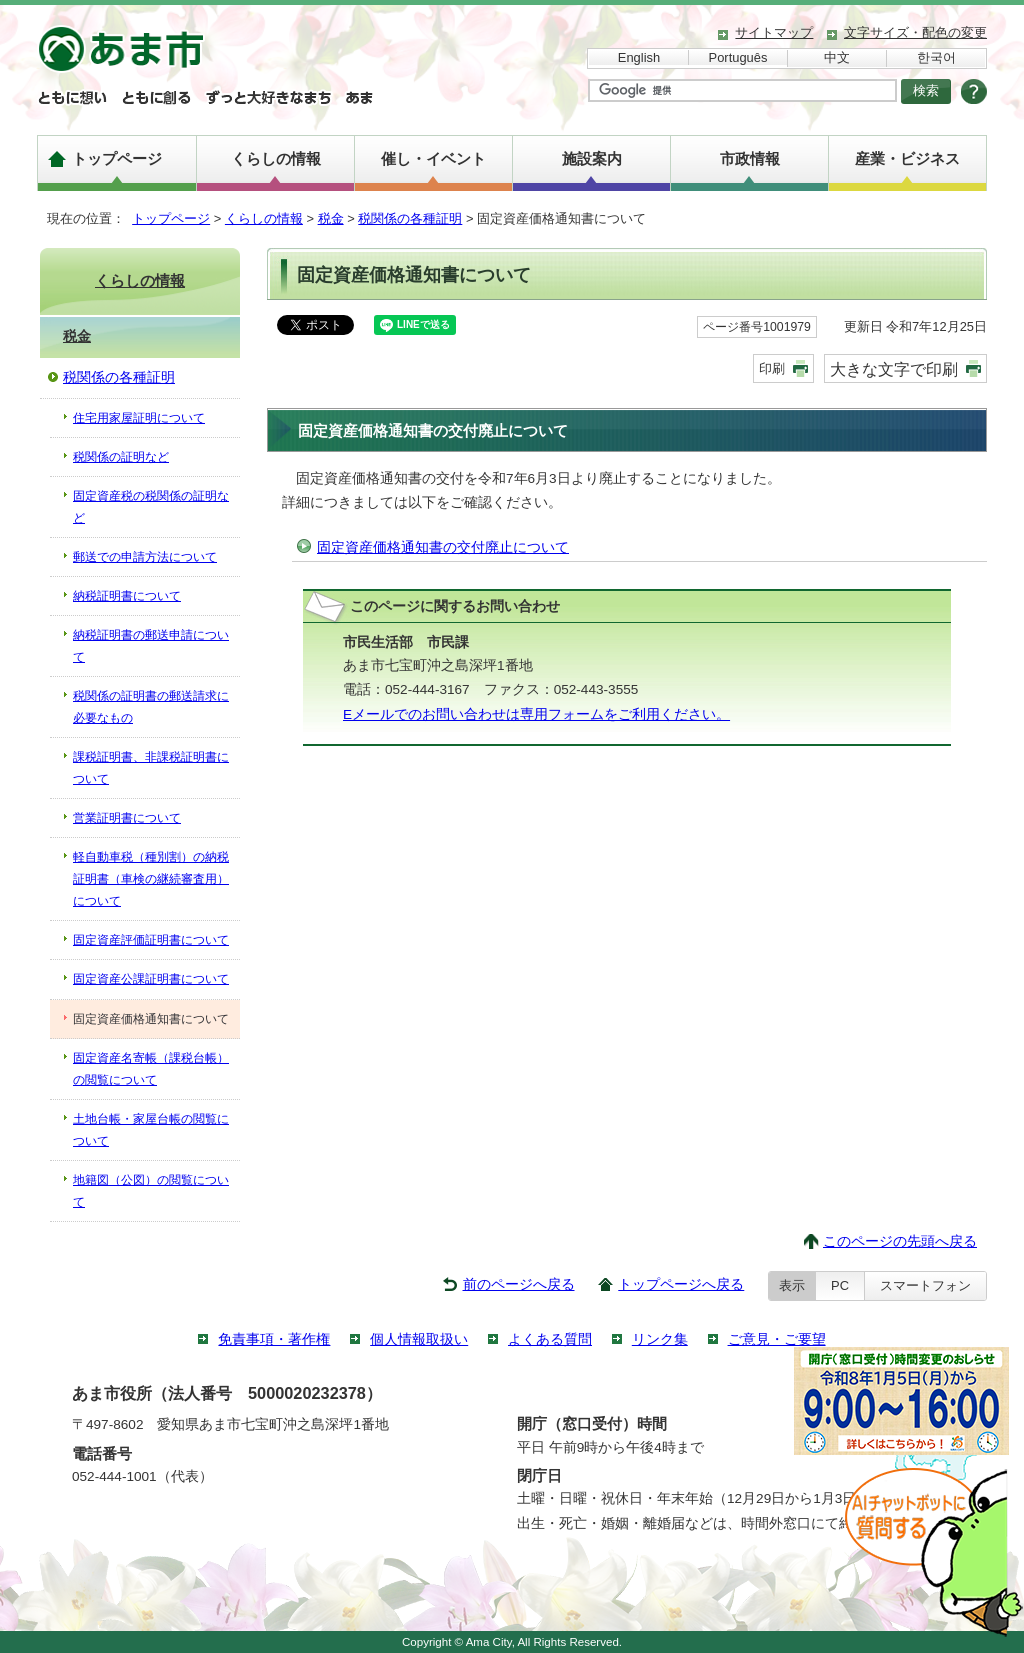 This screenshot has width=1024, height=1653. Describe the element at coordinates (772, 368) in the screenshot. I see `印刷` at that location.